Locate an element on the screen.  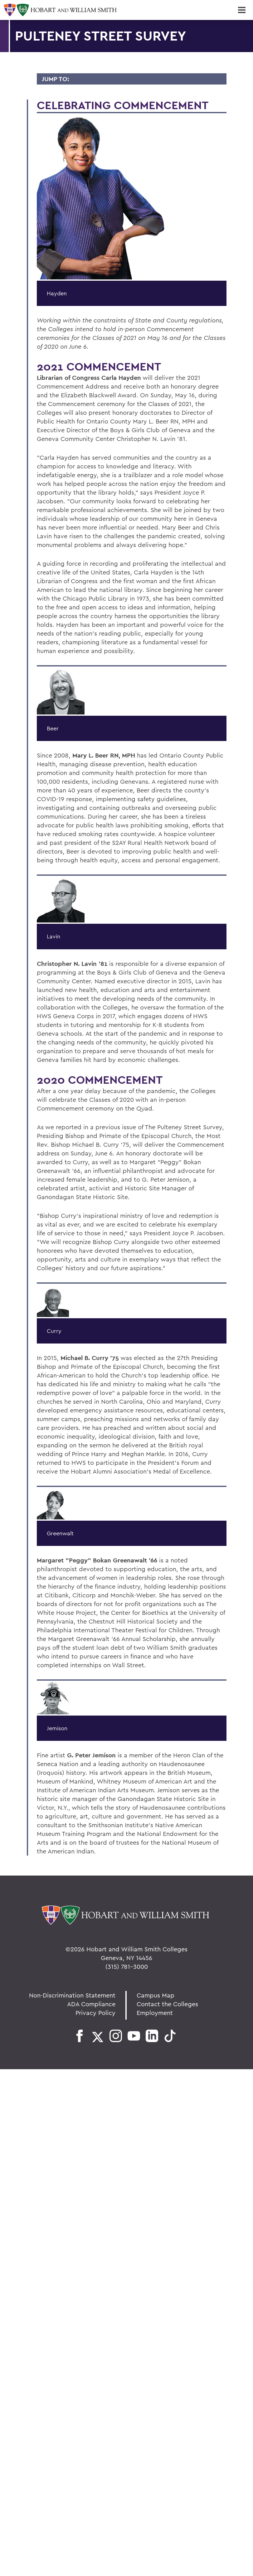
Campus Map is located at coordinates (155, 1995).